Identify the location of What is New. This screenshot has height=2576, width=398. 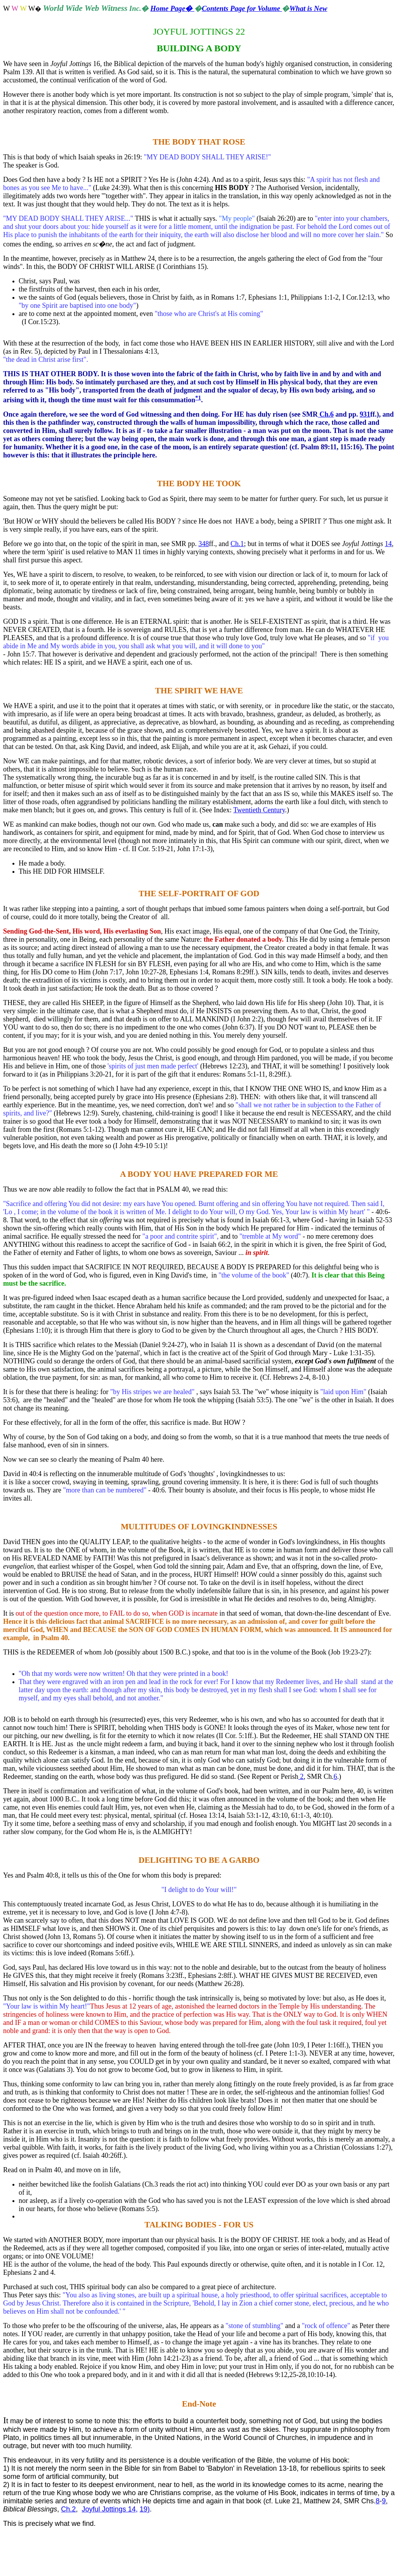
(308, 8).